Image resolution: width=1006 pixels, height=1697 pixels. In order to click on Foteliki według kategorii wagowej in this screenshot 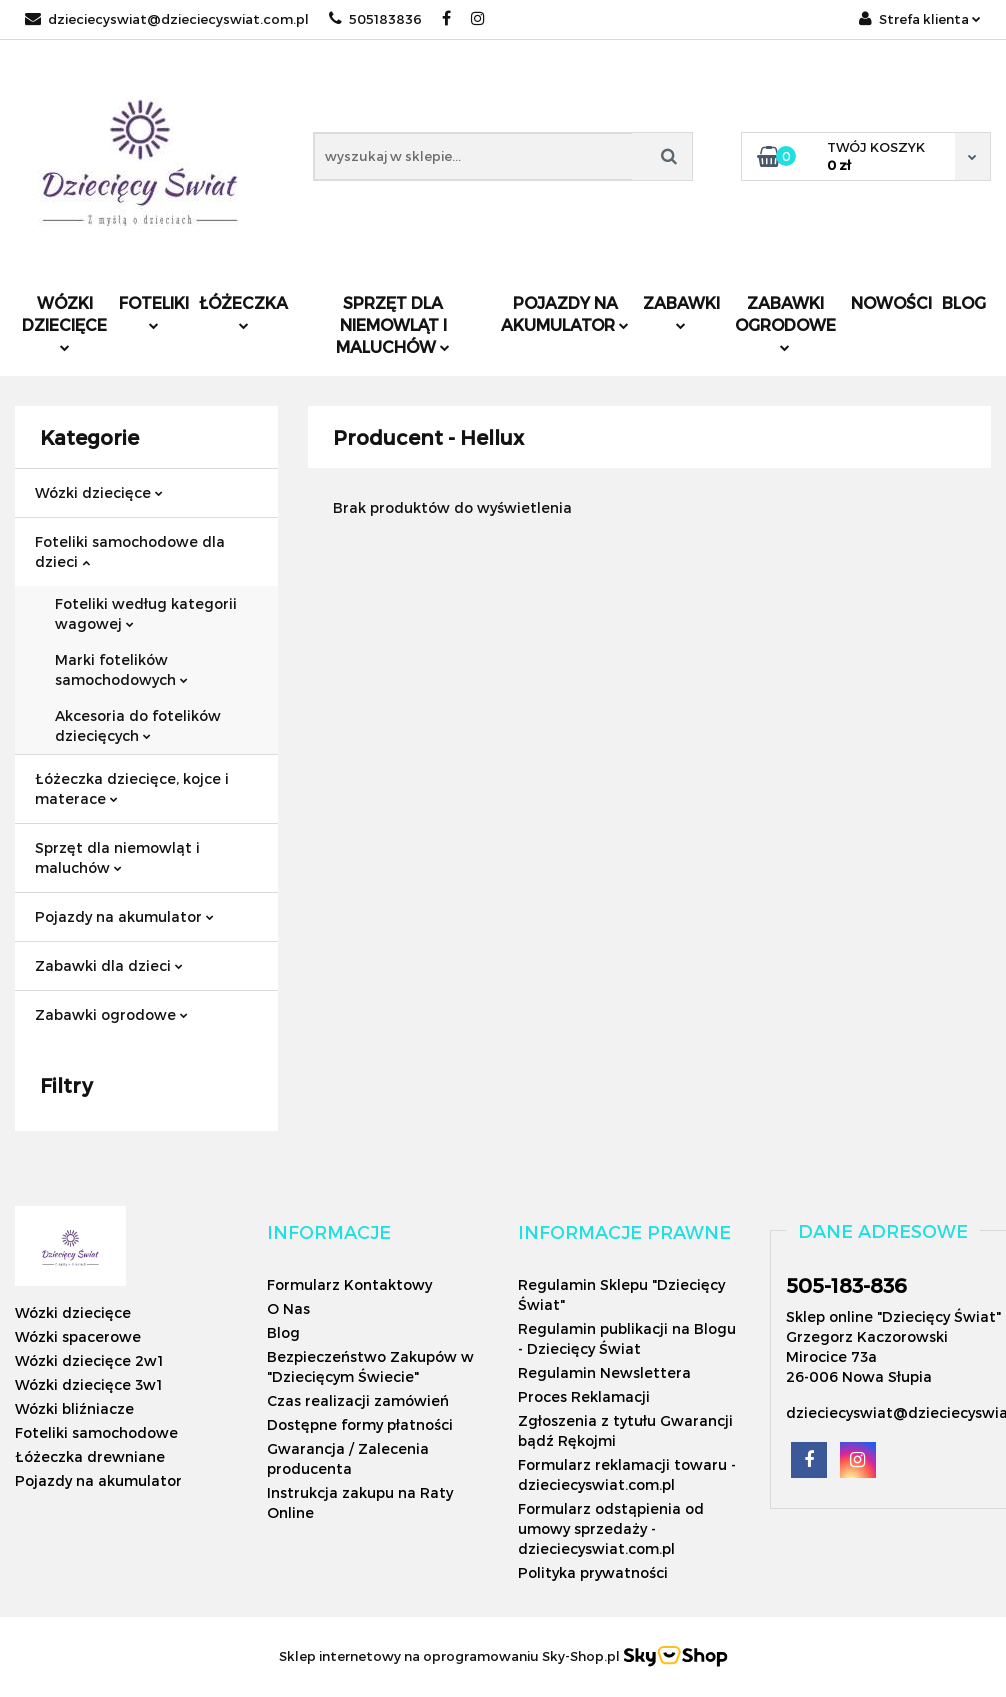, I will do `click(146, 613)`.